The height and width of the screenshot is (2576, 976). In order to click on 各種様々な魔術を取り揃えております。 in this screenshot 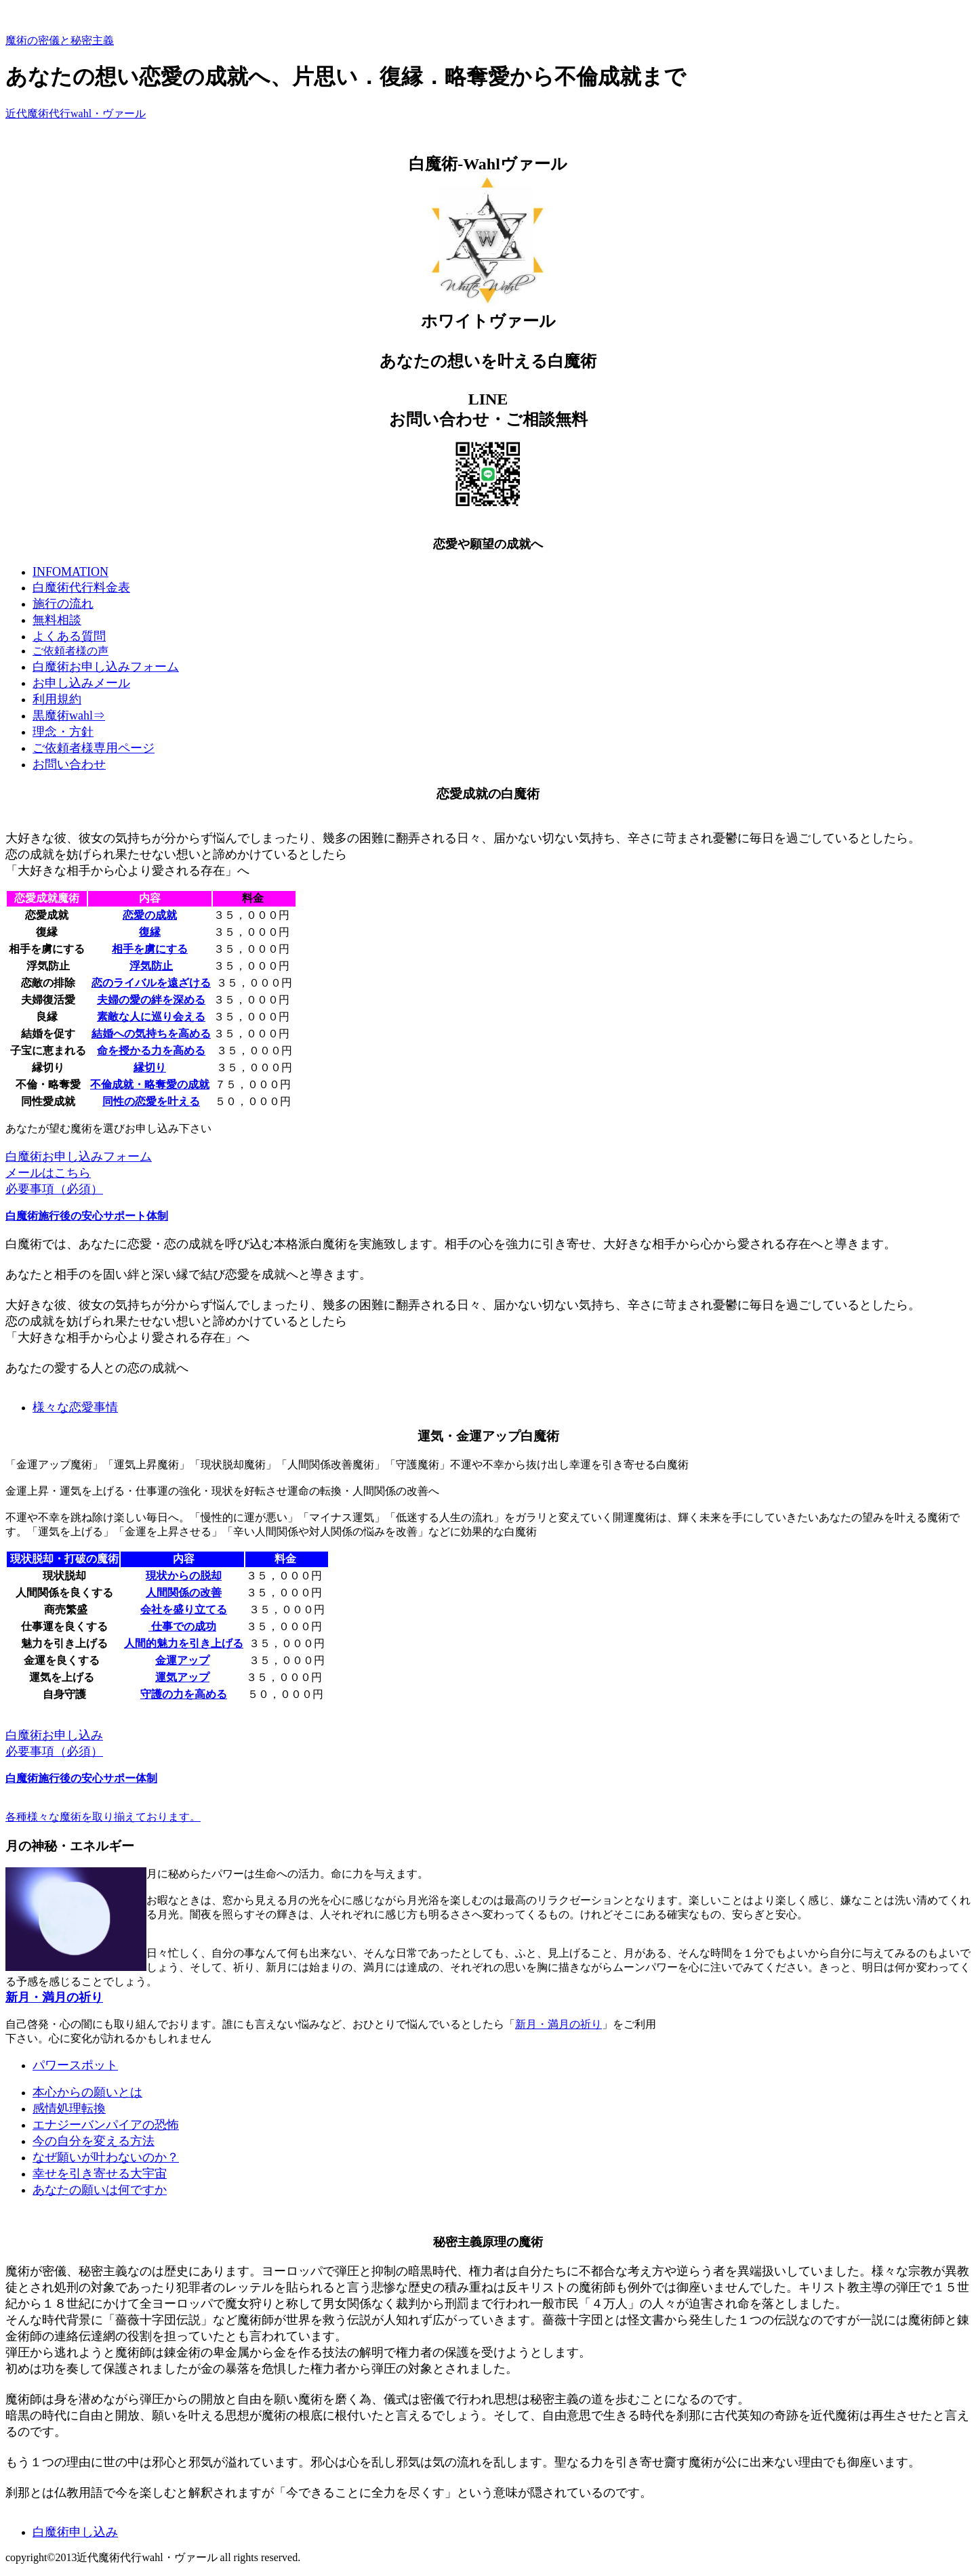, I will do `click(103, 1817)`.